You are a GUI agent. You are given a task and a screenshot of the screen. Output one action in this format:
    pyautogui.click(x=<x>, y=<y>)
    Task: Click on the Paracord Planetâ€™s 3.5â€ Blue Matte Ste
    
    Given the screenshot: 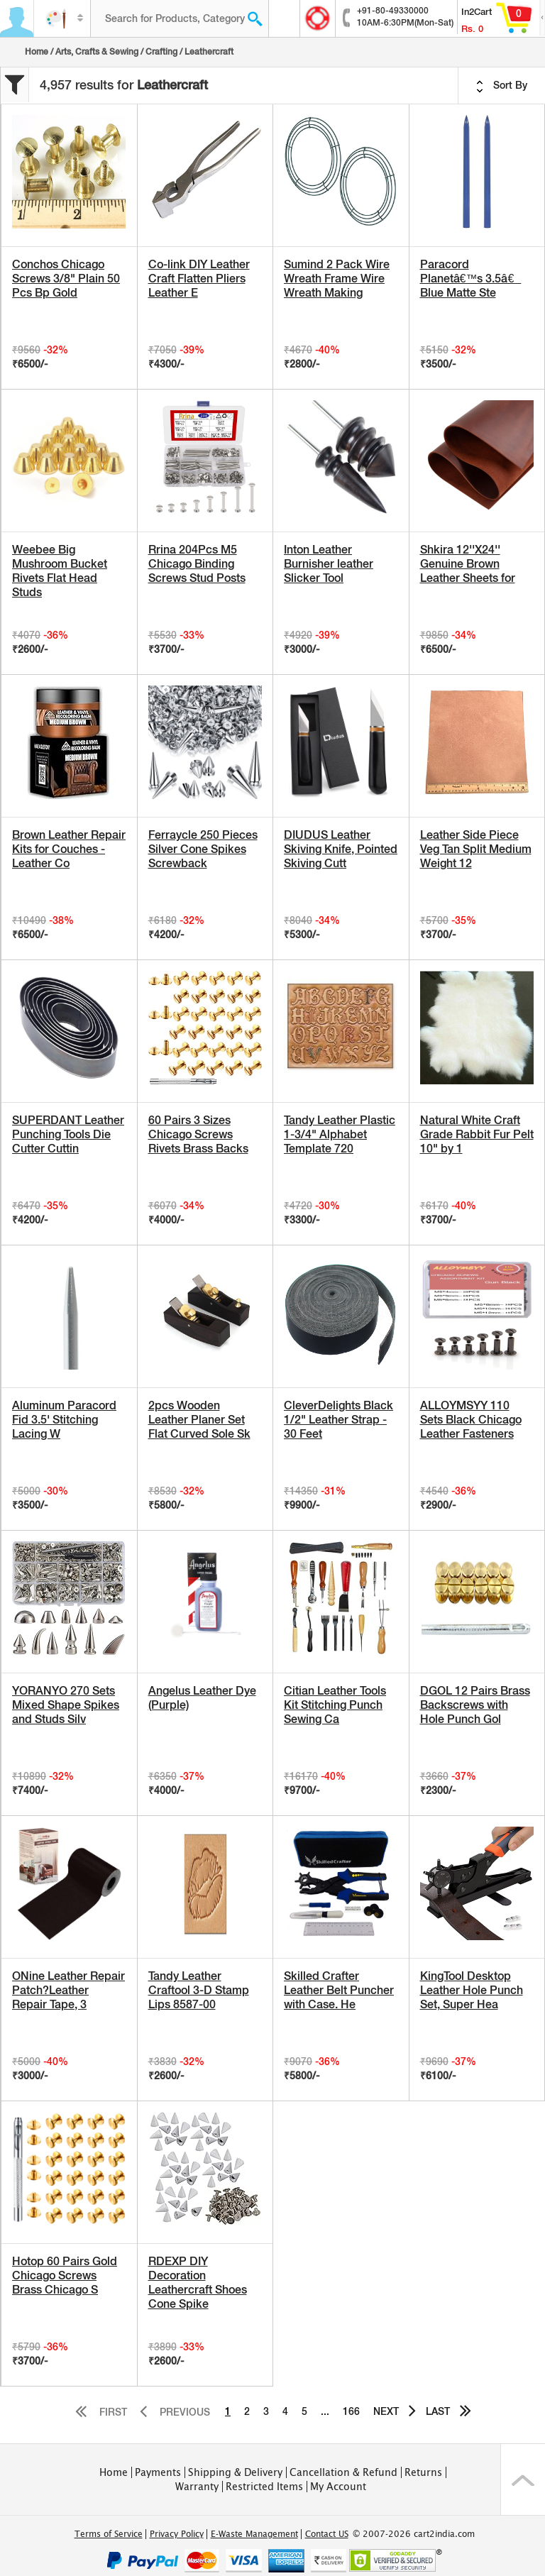 What is the action you would take?
    pyautogui.click(x=471, y=278)
    